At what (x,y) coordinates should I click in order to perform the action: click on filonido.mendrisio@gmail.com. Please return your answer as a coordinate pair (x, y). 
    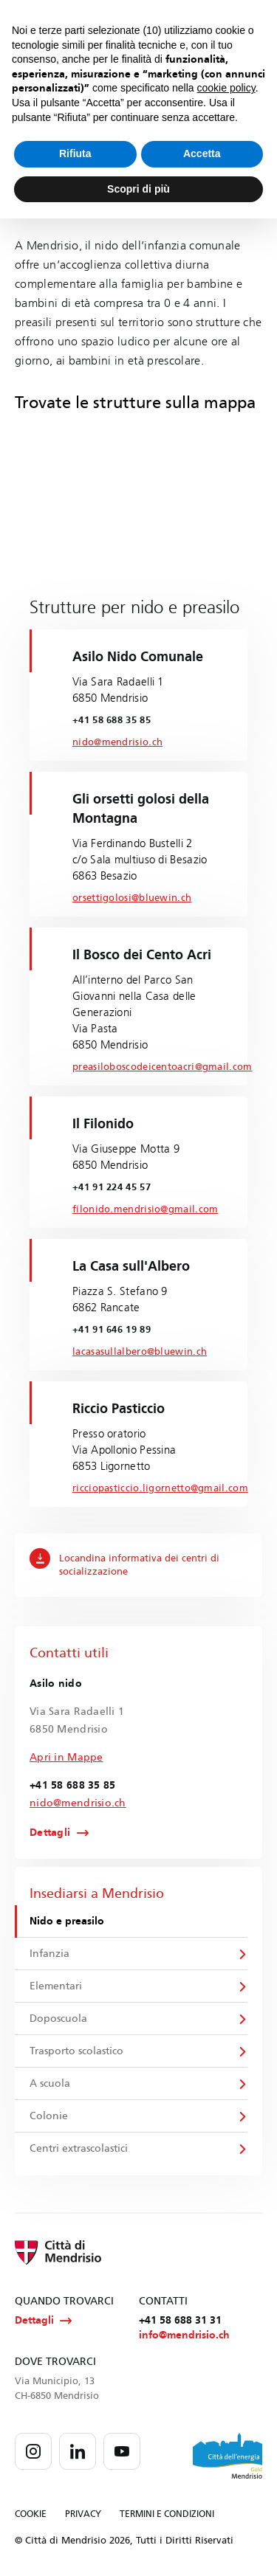
    Looking at the image, I should click on (145, 1209).